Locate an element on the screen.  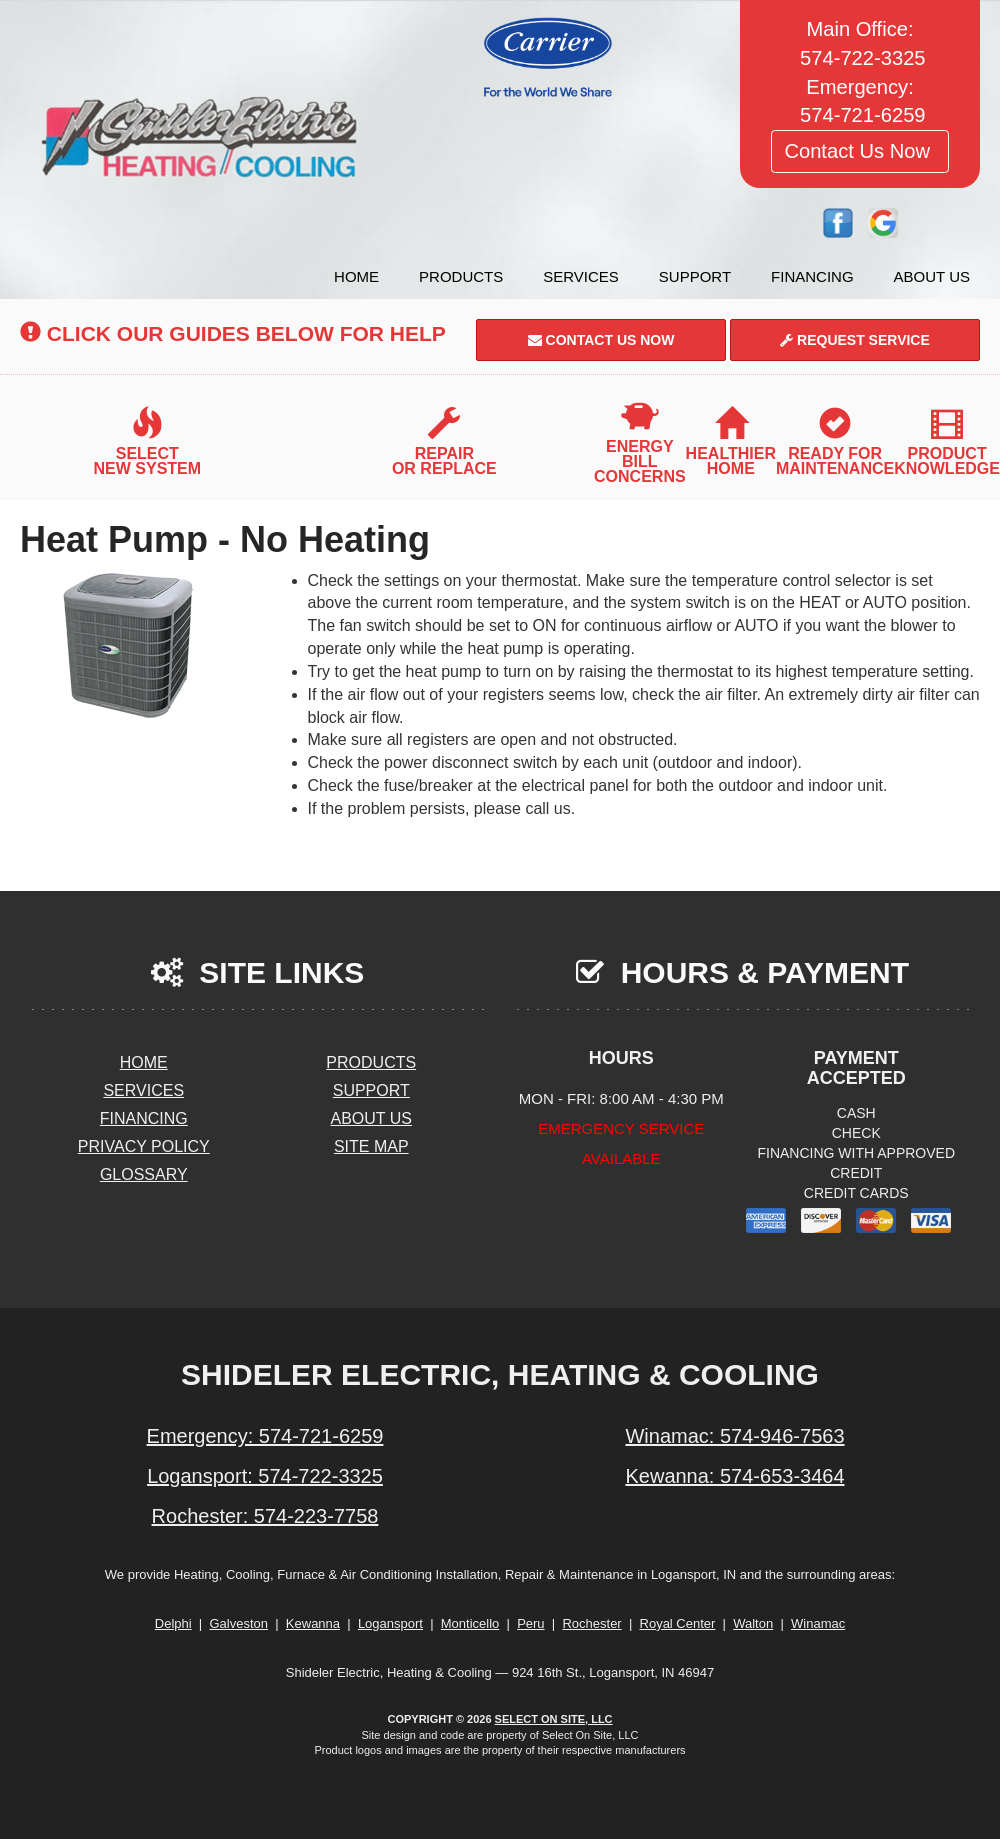
Support is located at coordinates (695, 276).